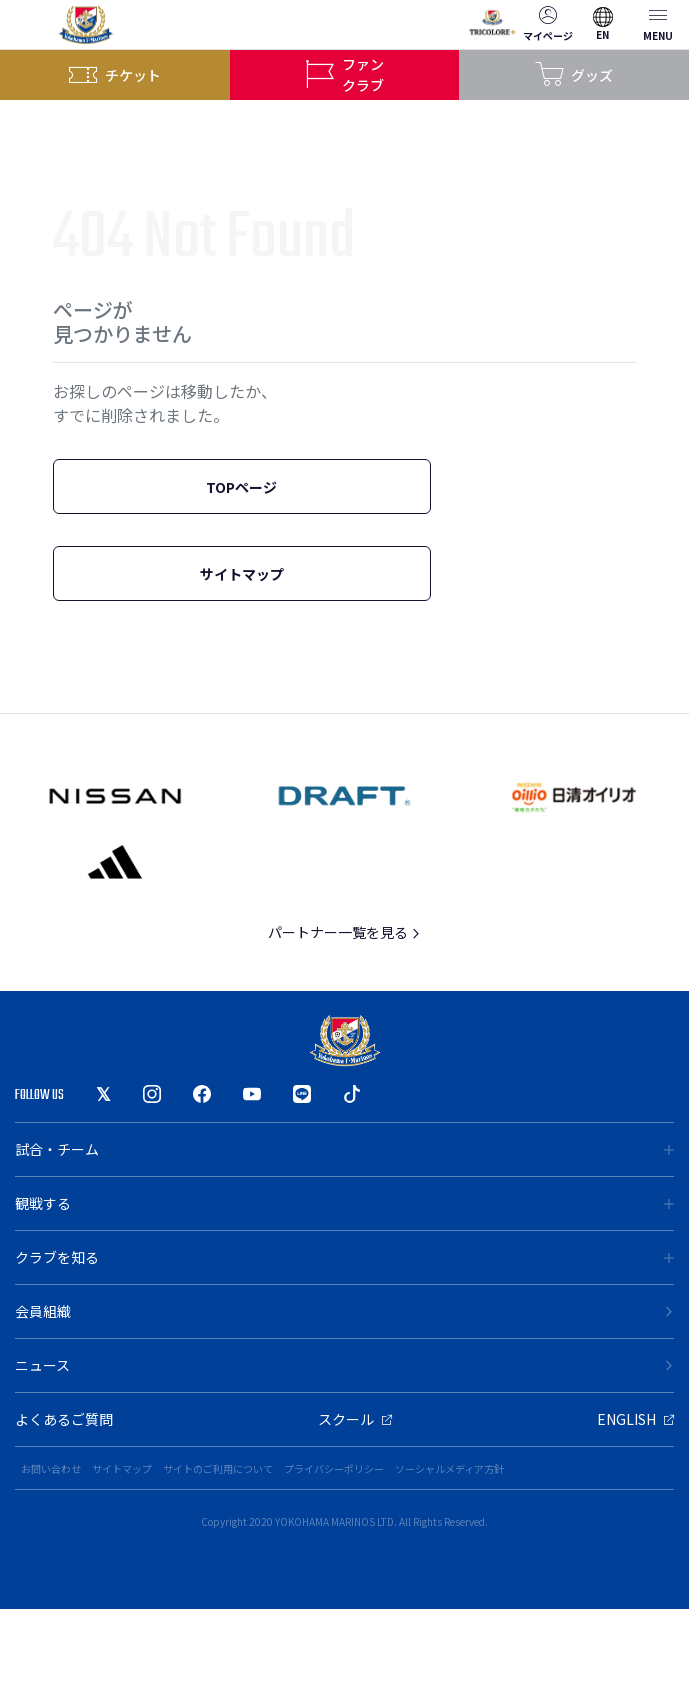  What do you see at coordinates (449, 1468) in the screenshot?
I see `ソーシャルメディア方針` at bounding box center [449, 1468].